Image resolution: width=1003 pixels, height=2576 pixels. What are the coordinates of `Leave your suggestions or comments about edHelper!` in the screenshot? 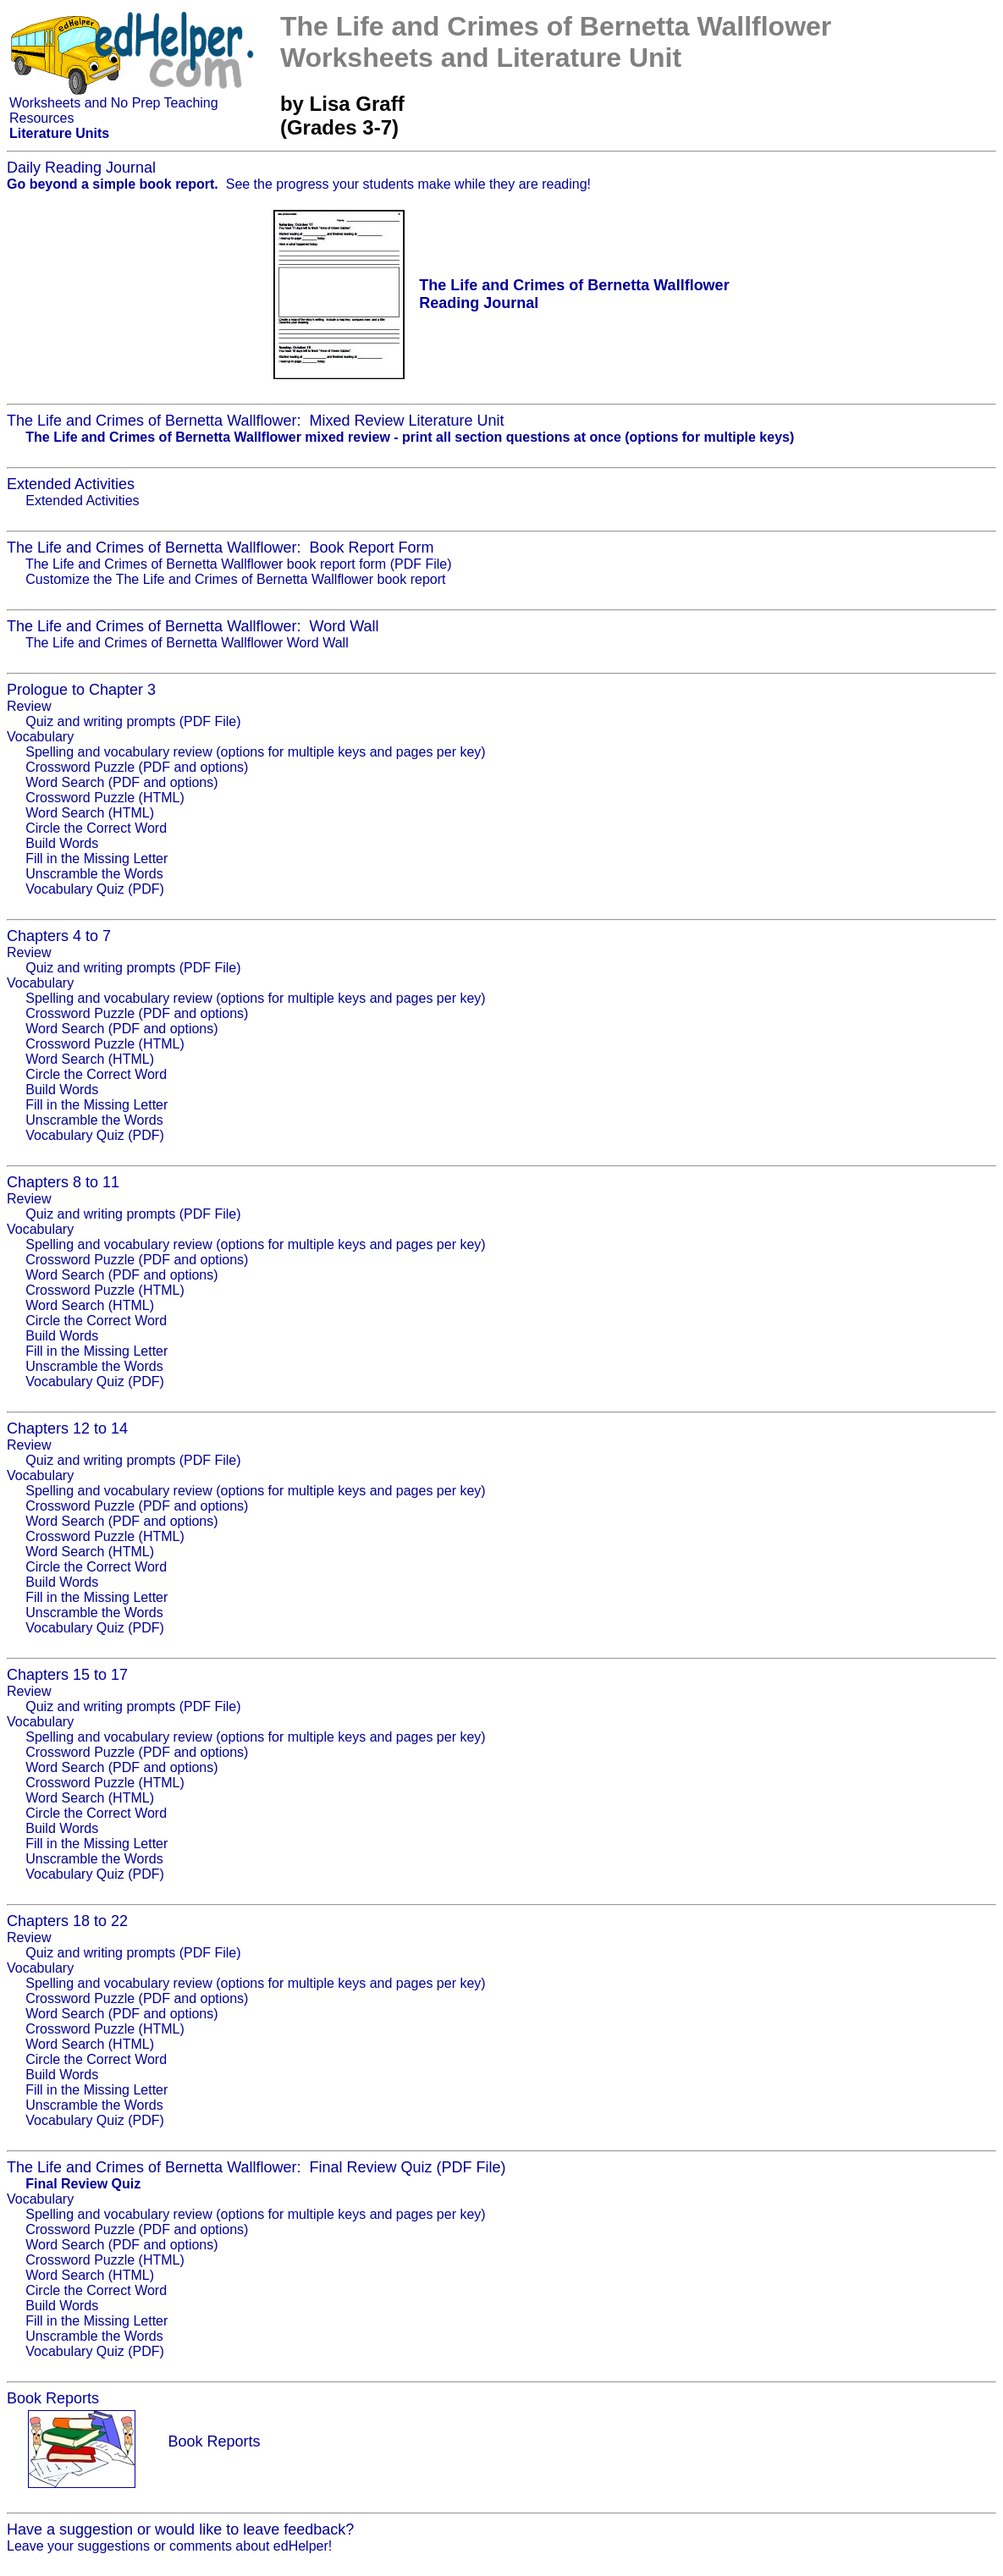 It's located at (169, 2546).